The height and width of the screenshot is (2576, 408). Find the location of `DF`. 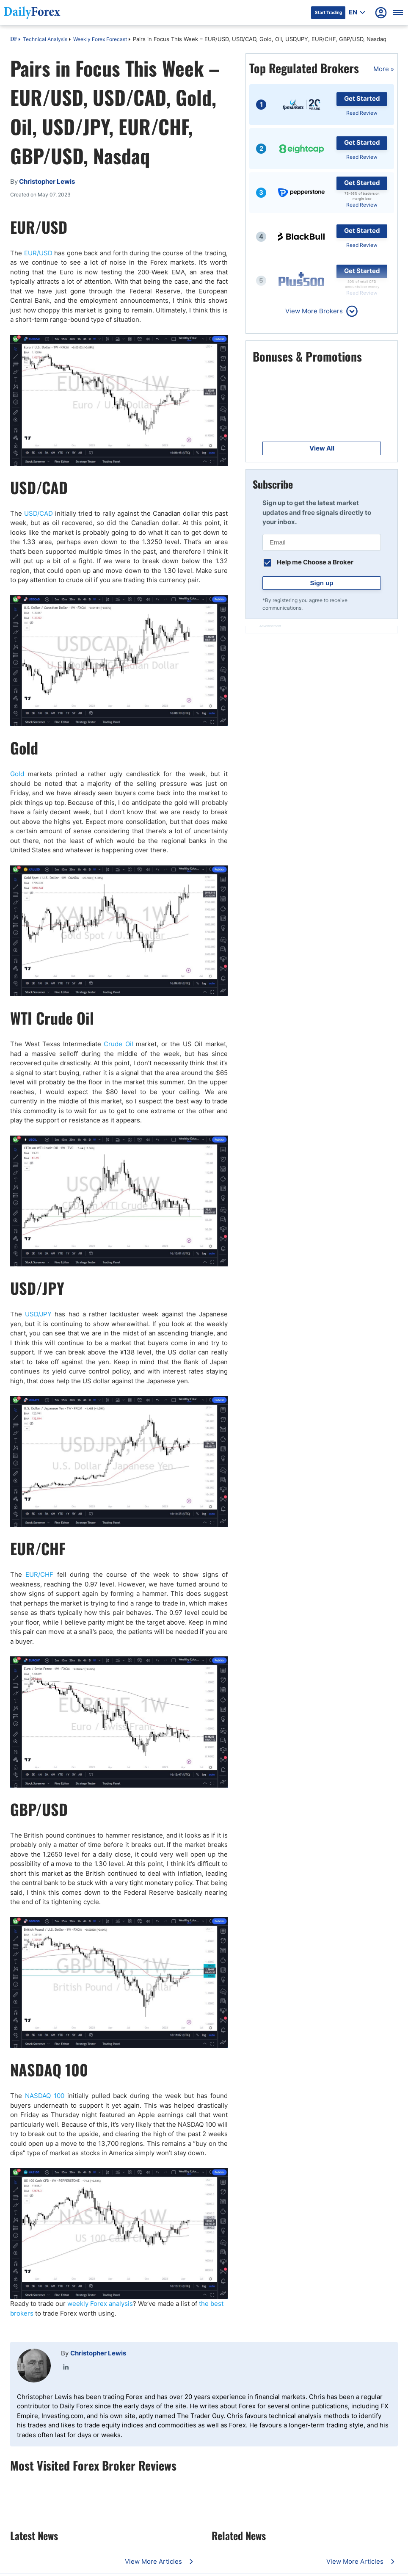

DF is located at coordinates (13, 40).